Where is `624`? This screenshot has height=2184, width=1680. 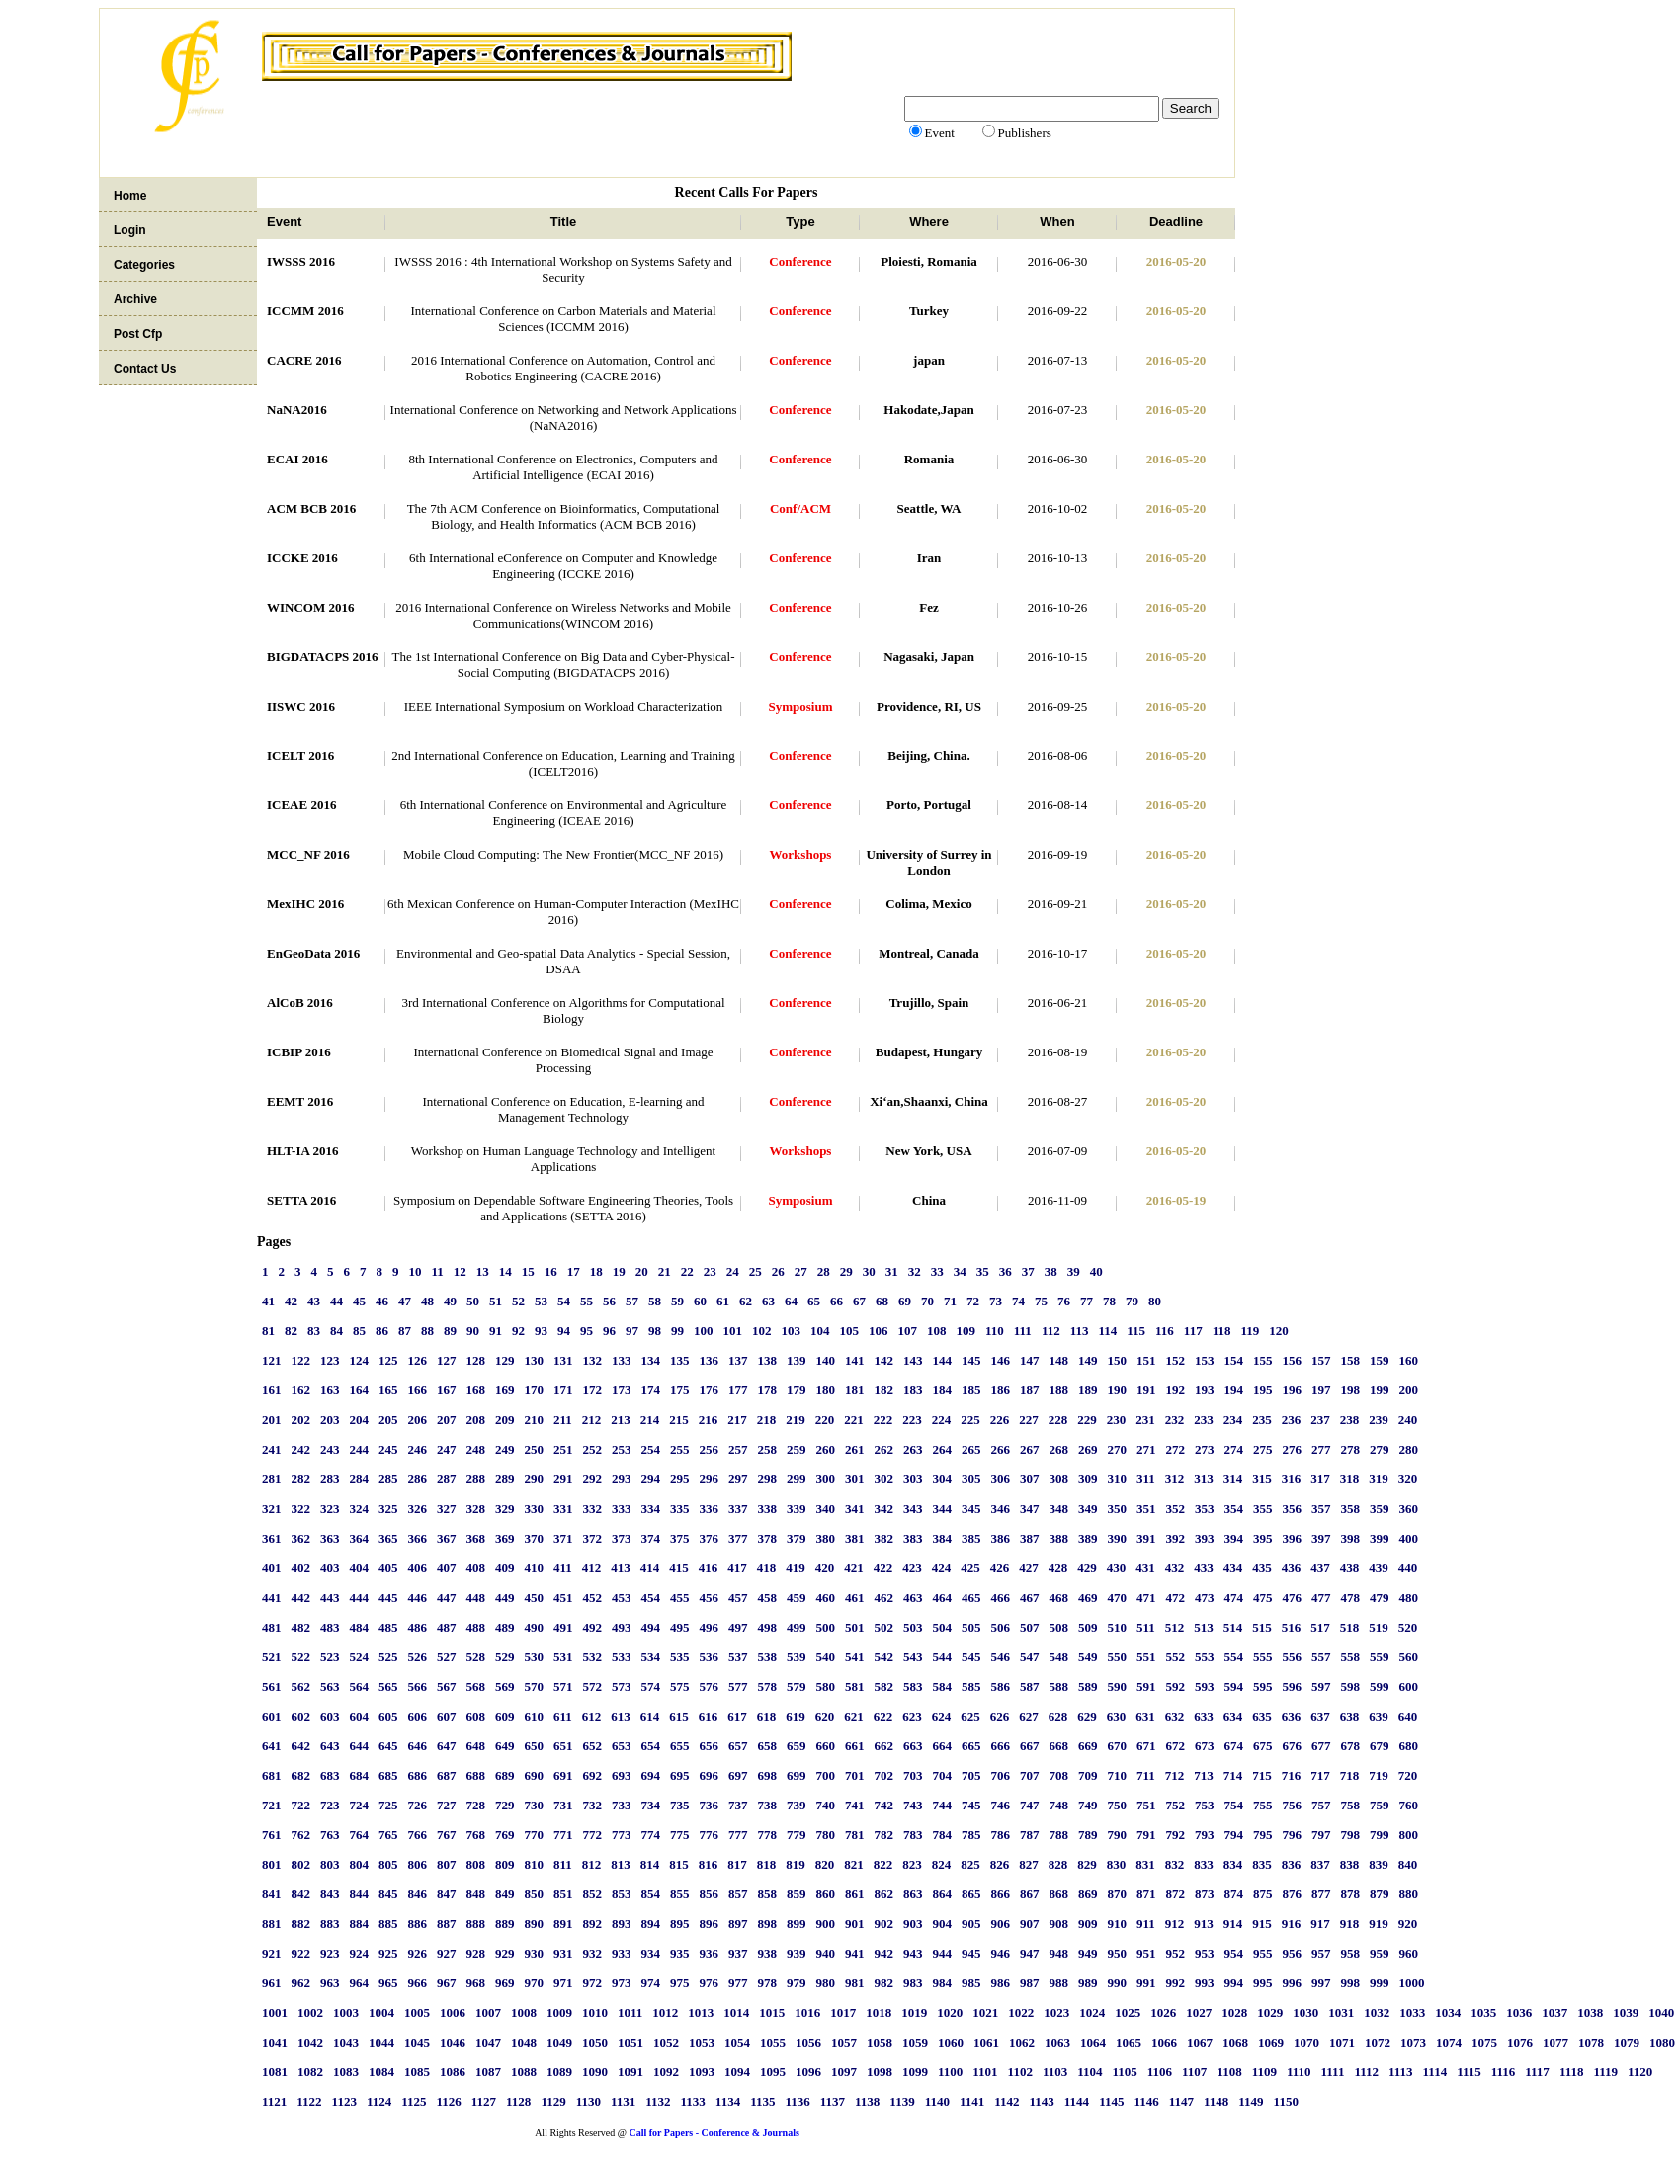 624 is located at coordinates (942, 1716).